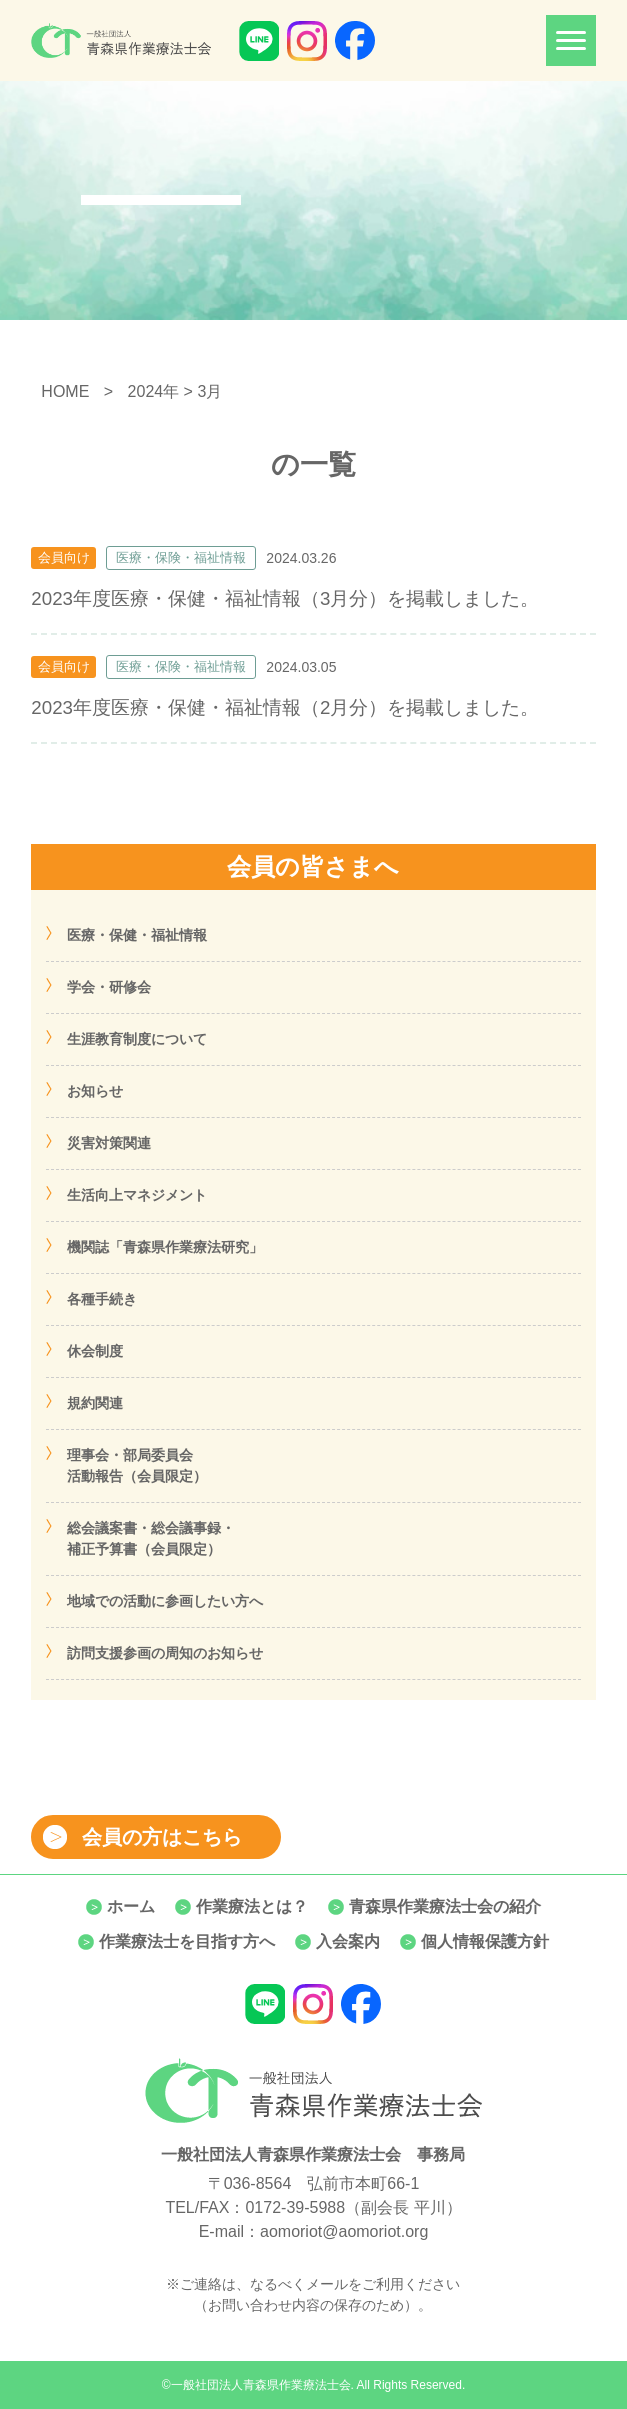 The width and height of the screenshot is (627, 2409). I want to click on 個人情報保護方針, so click(485, 1941).